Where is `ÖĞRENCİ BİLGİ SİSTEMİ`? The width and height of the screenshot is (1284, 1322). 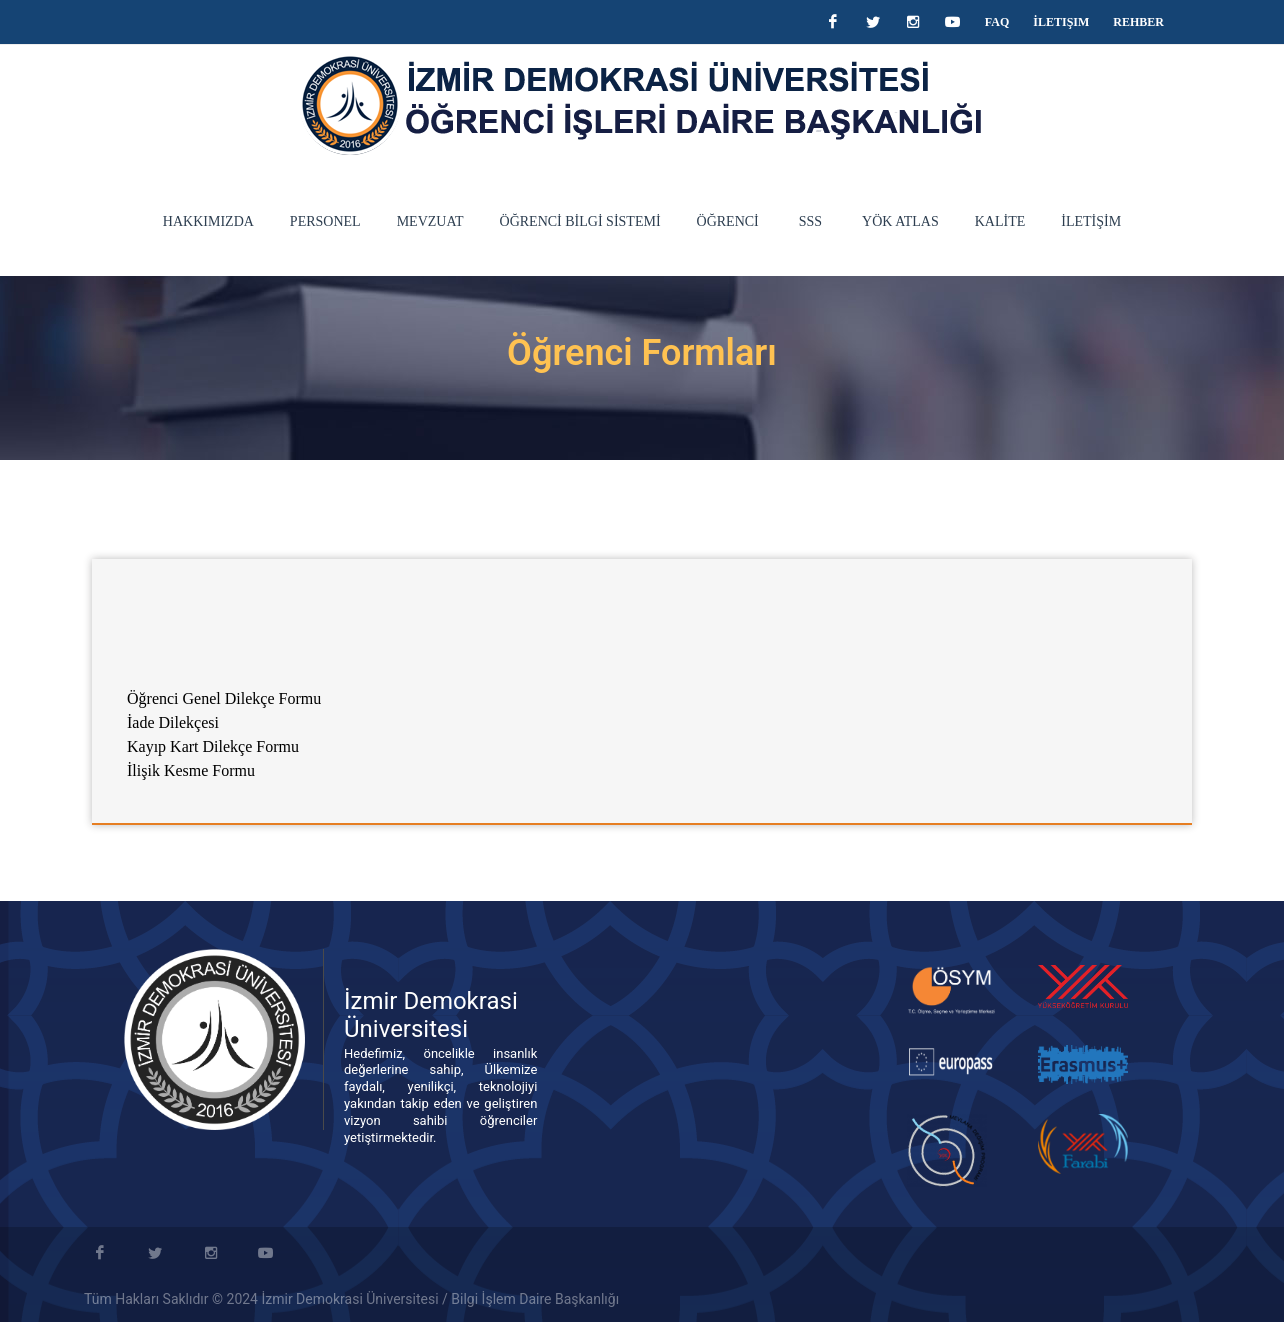 ÖĞRENCİ BİLGİ SİSTEMİ is located at coordinates (580, 221).